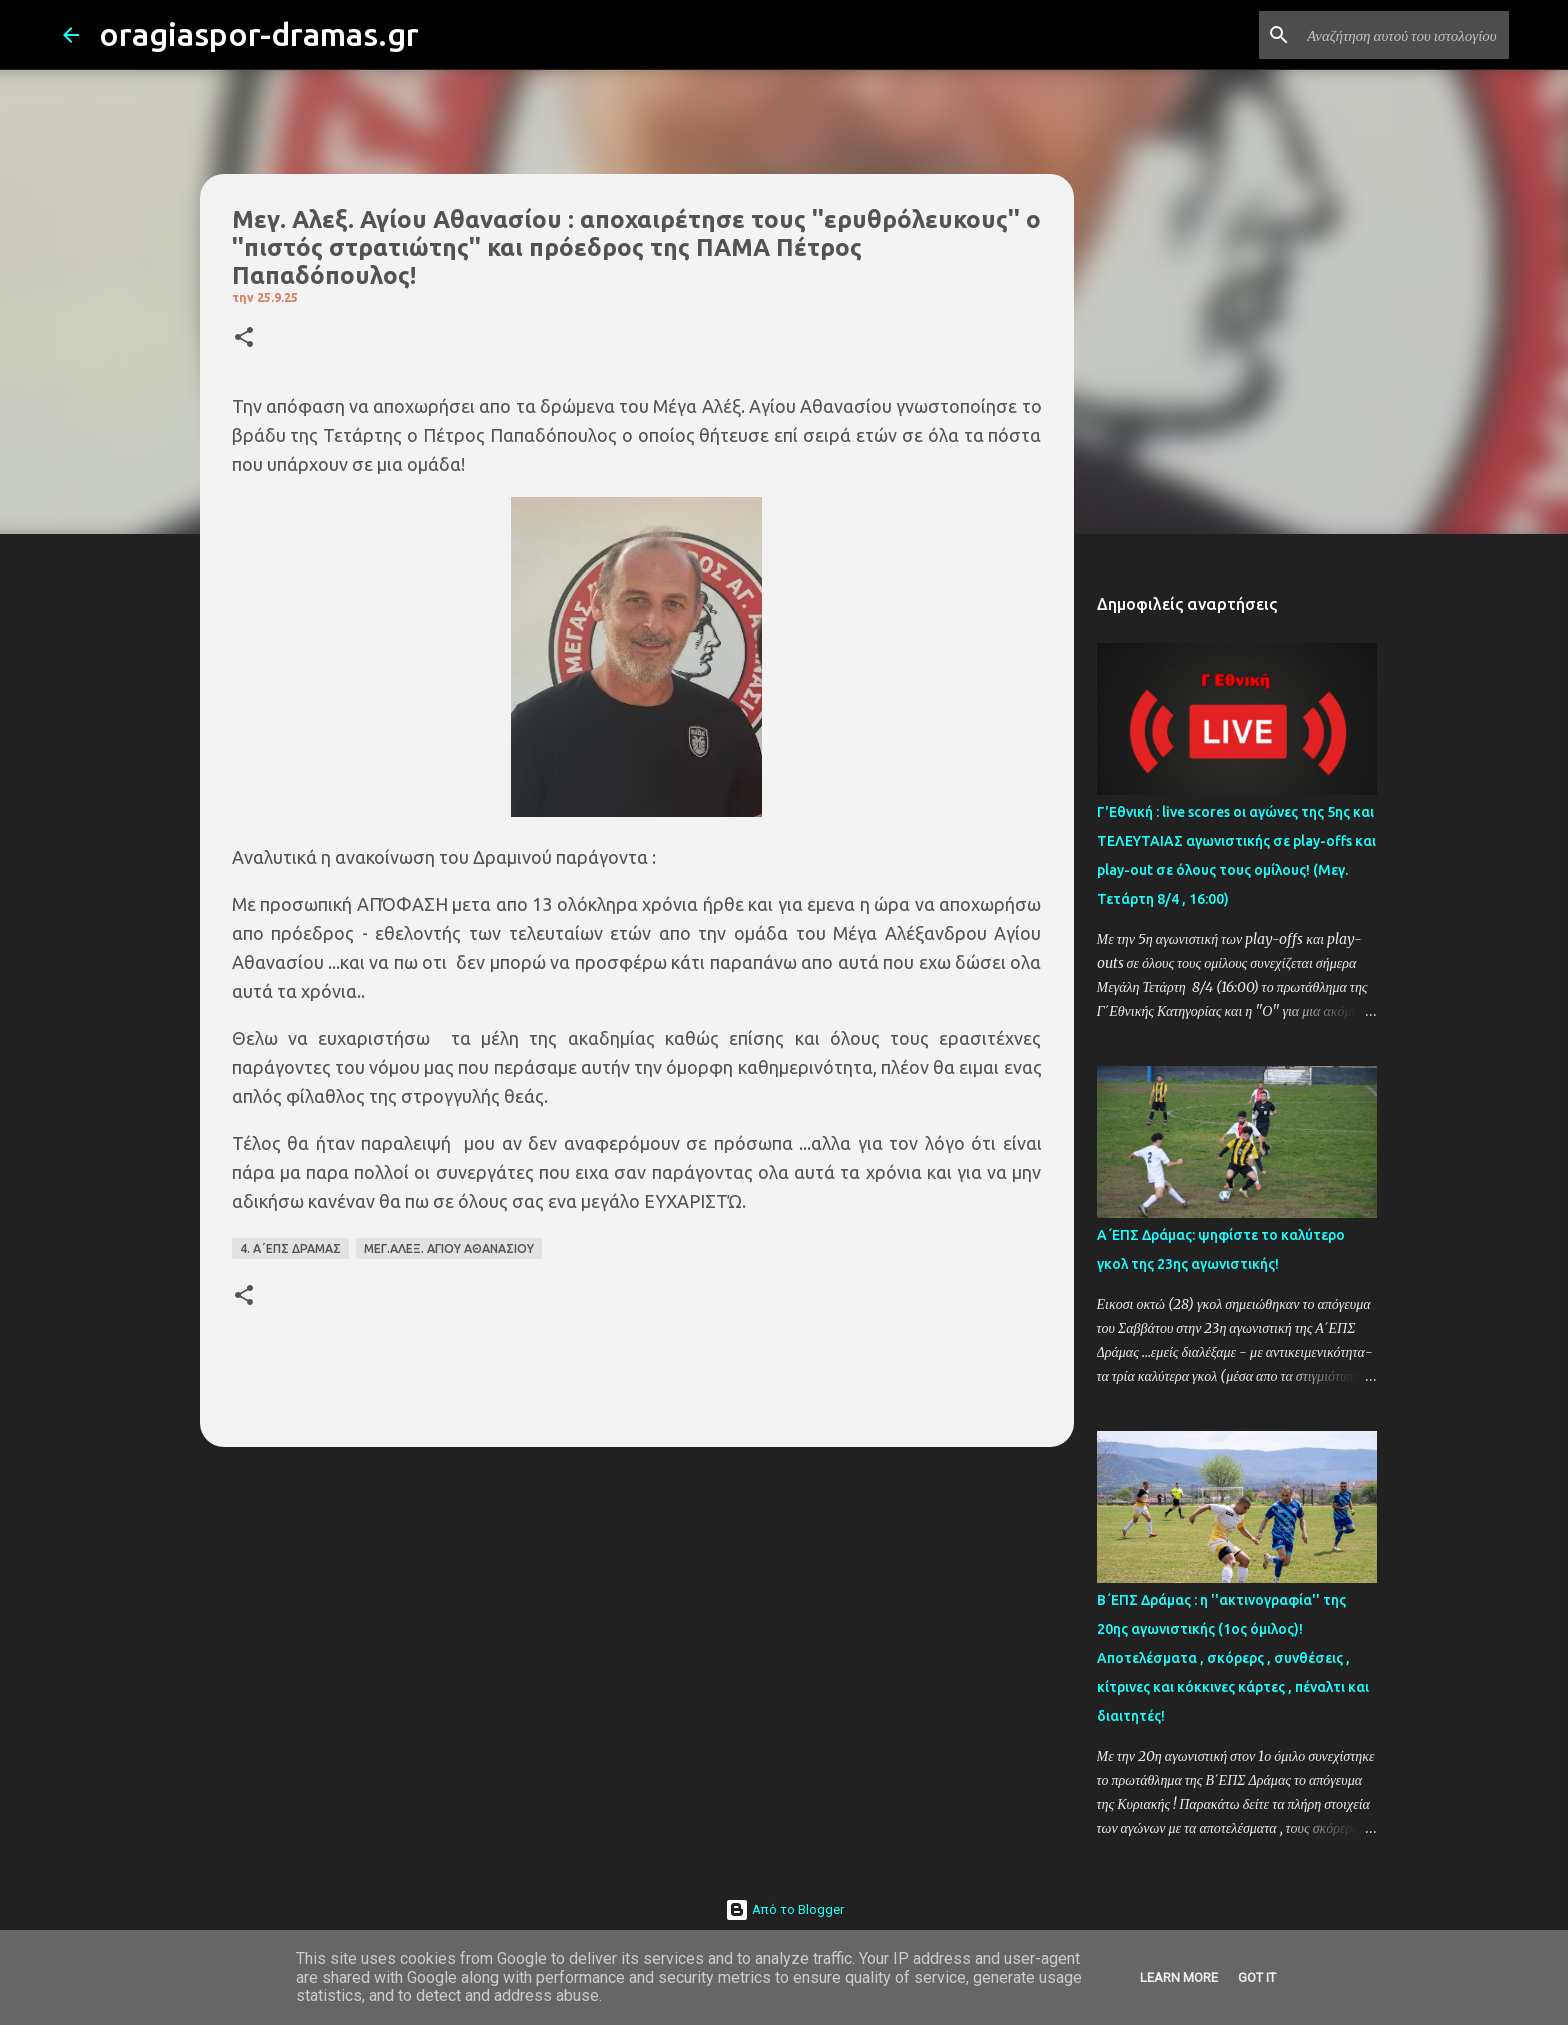 The width and height of the screenshot is (1568, 2025). I want to click on Learn More, so click(1179, 1977).